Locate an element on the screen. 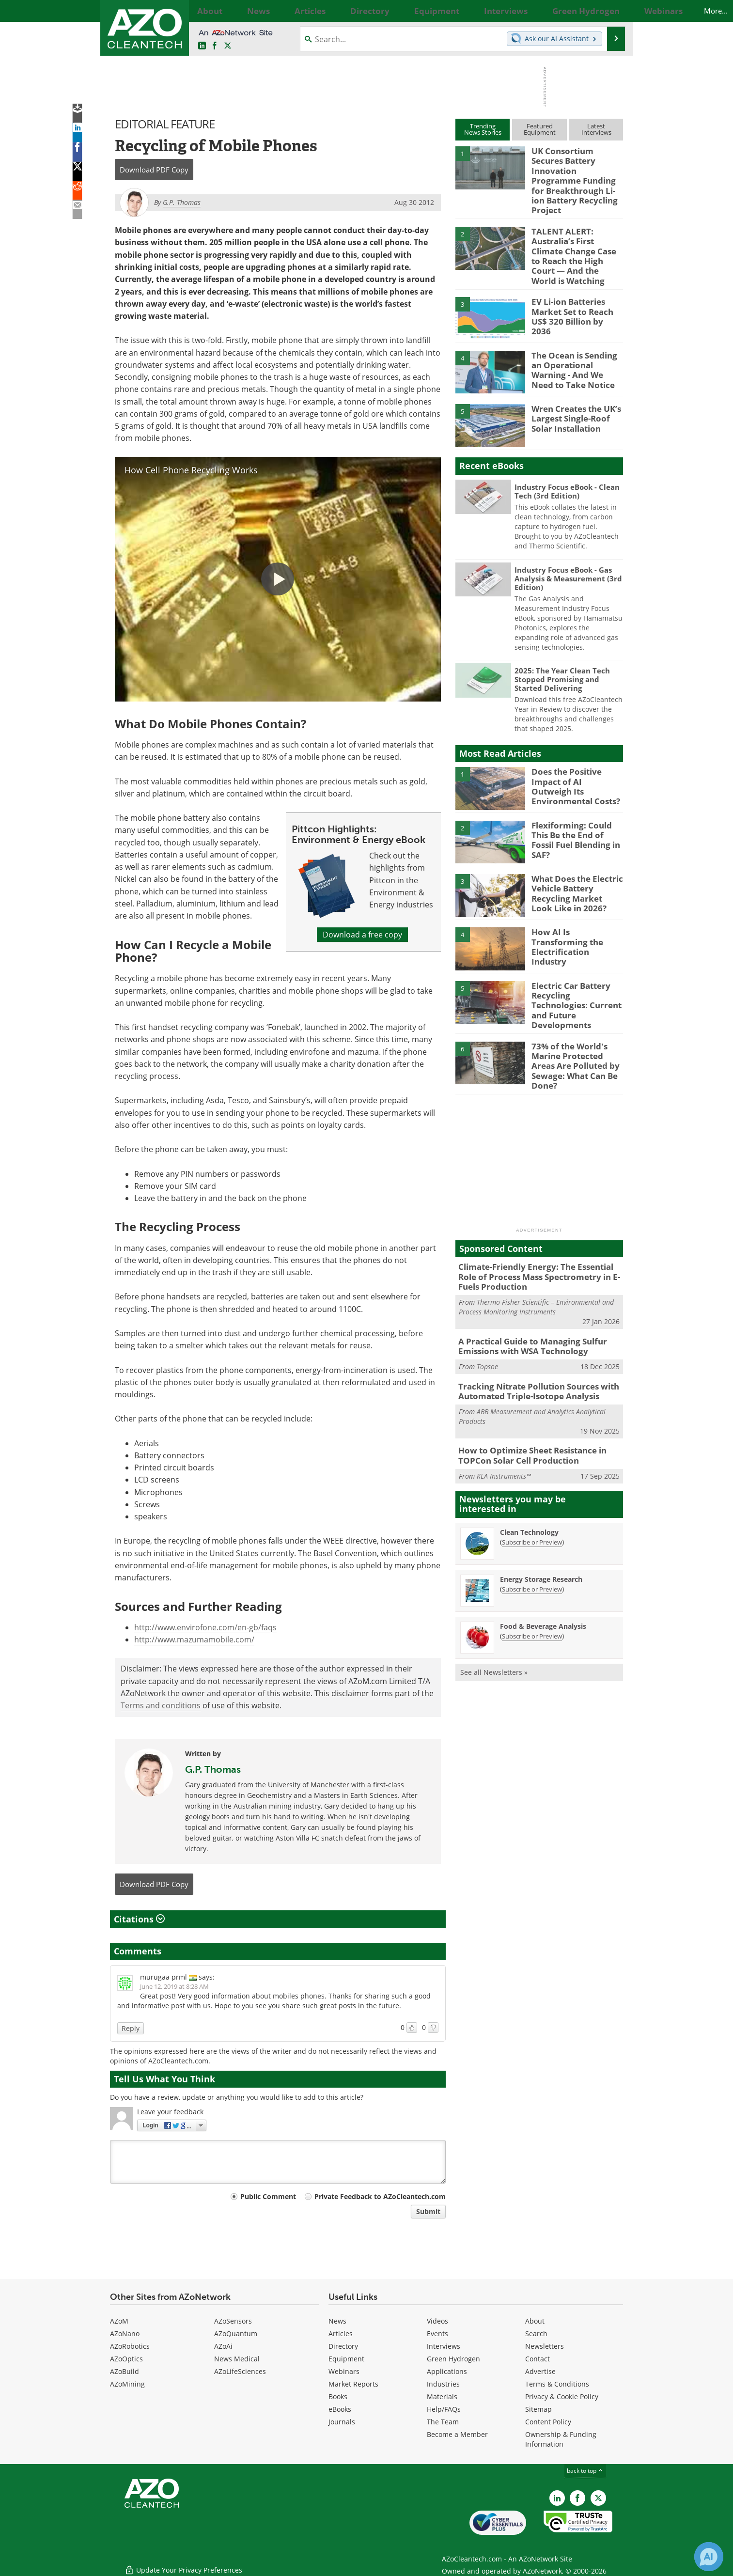 The width and height of the screenshot is (733, 2576). Energy Storage Research is located at coordinates (541, 1522).